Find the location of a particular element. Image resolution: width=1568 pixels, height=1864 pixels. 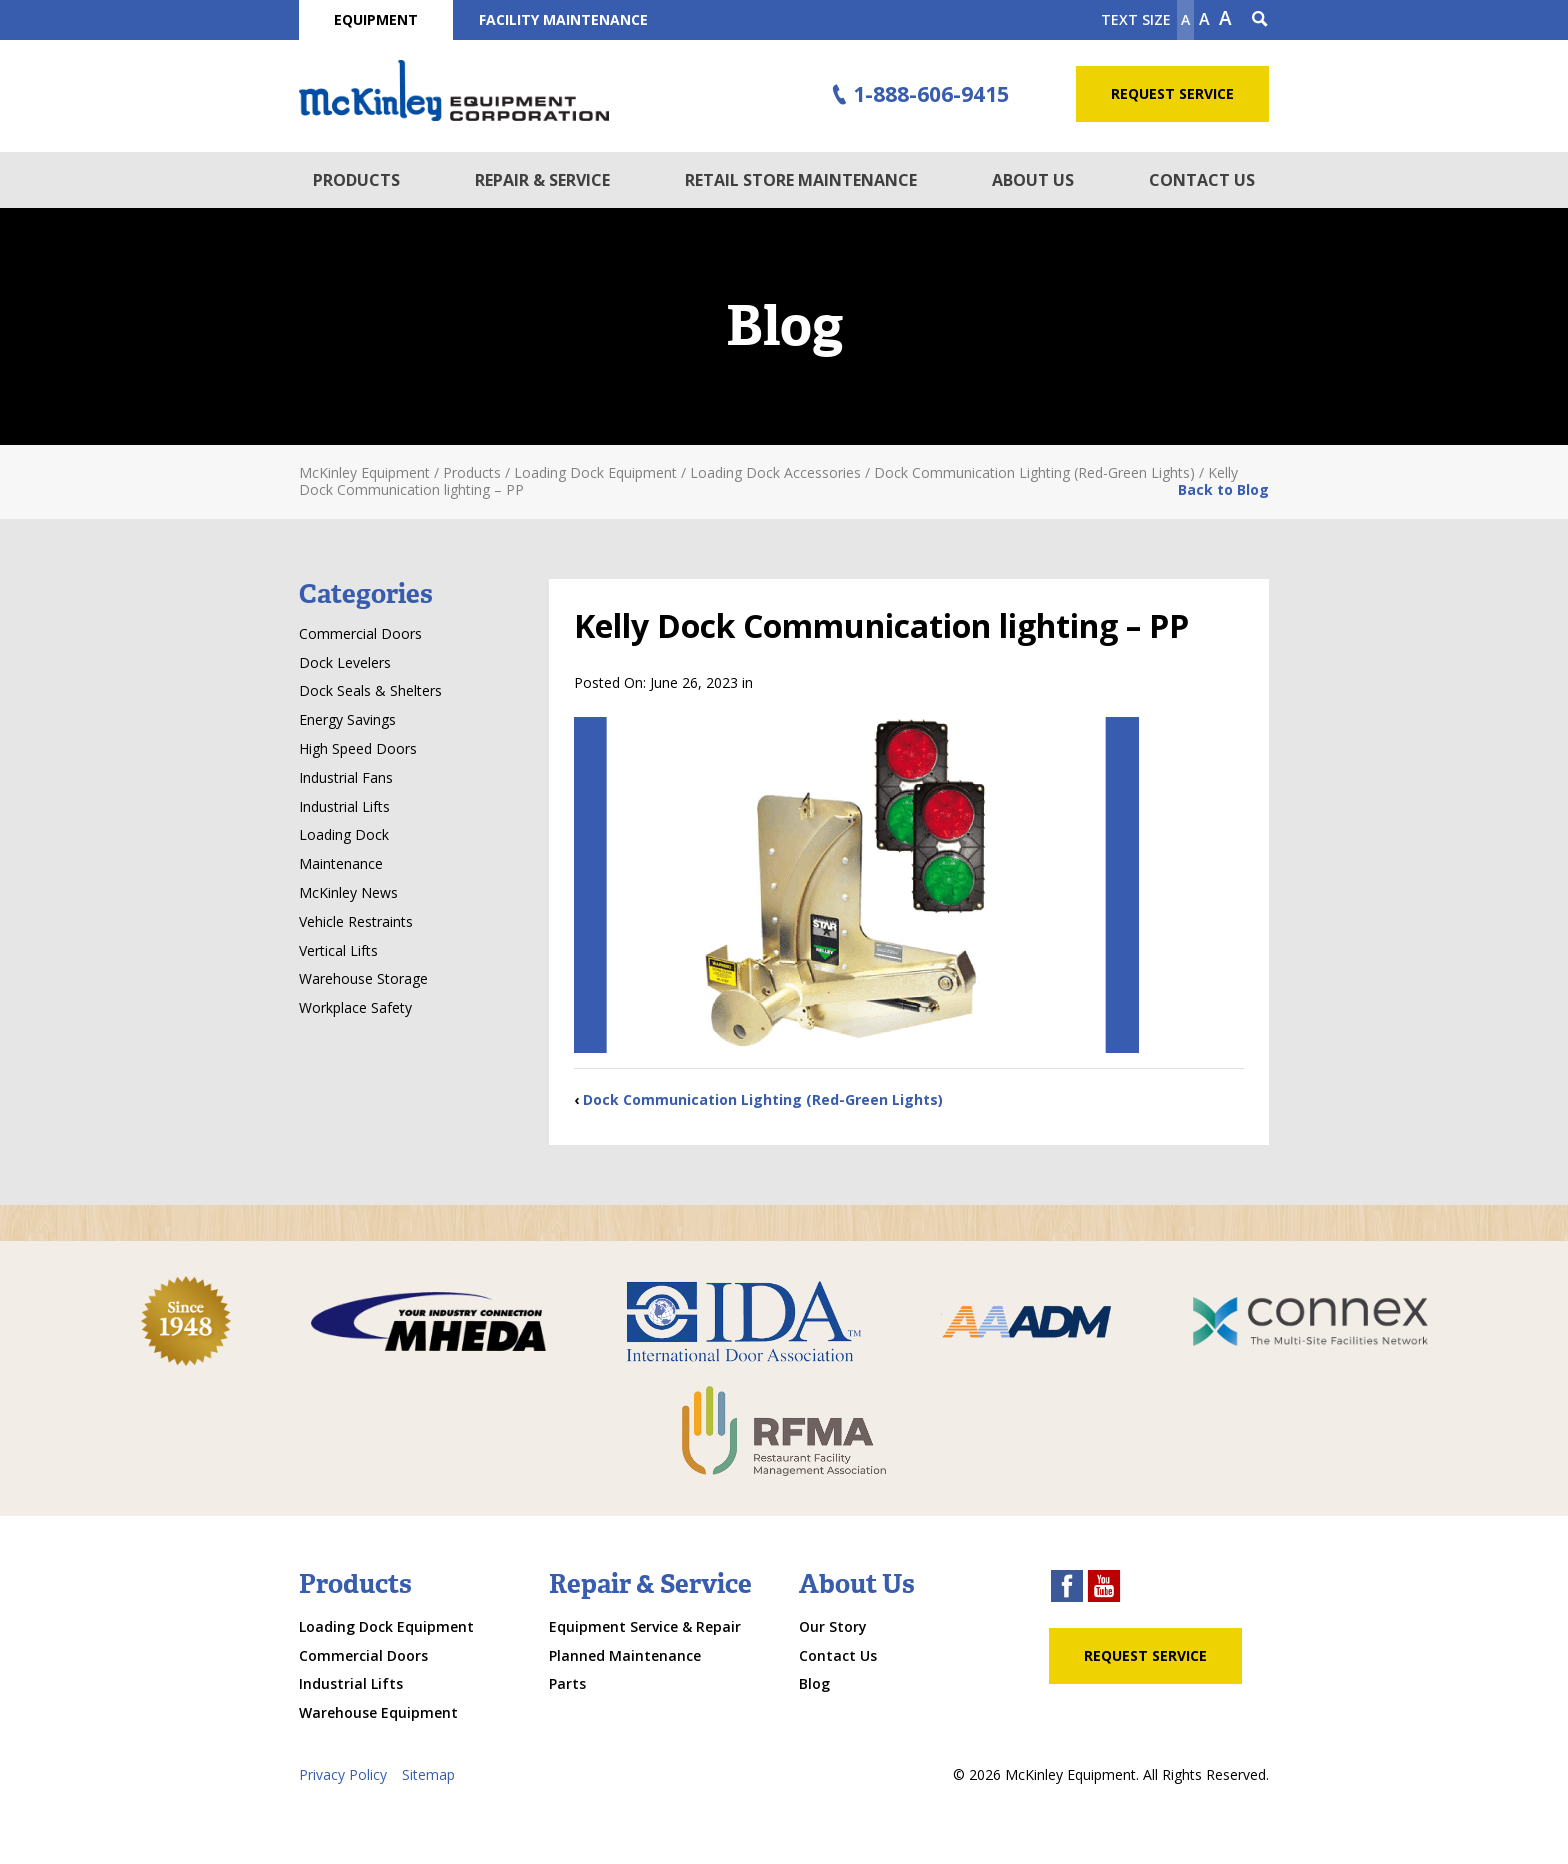

1-888-606-9415 is located at coordinates (918, 95).